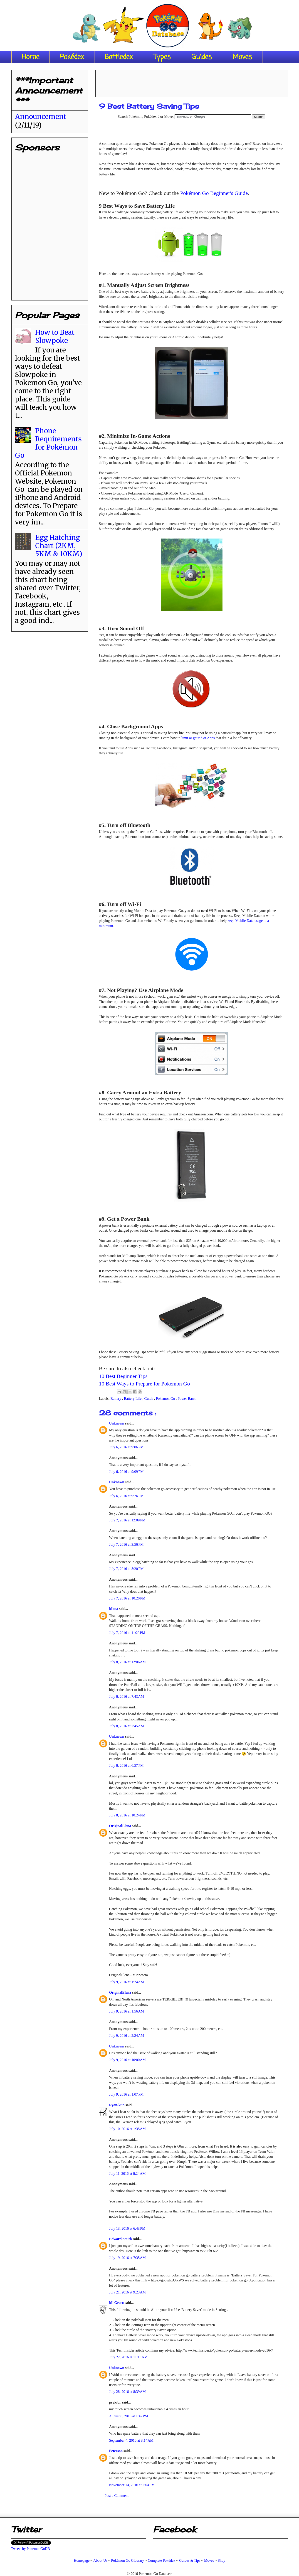  I want to click on July 9, 2016 at 1:56 AM, so click(126, 2011).